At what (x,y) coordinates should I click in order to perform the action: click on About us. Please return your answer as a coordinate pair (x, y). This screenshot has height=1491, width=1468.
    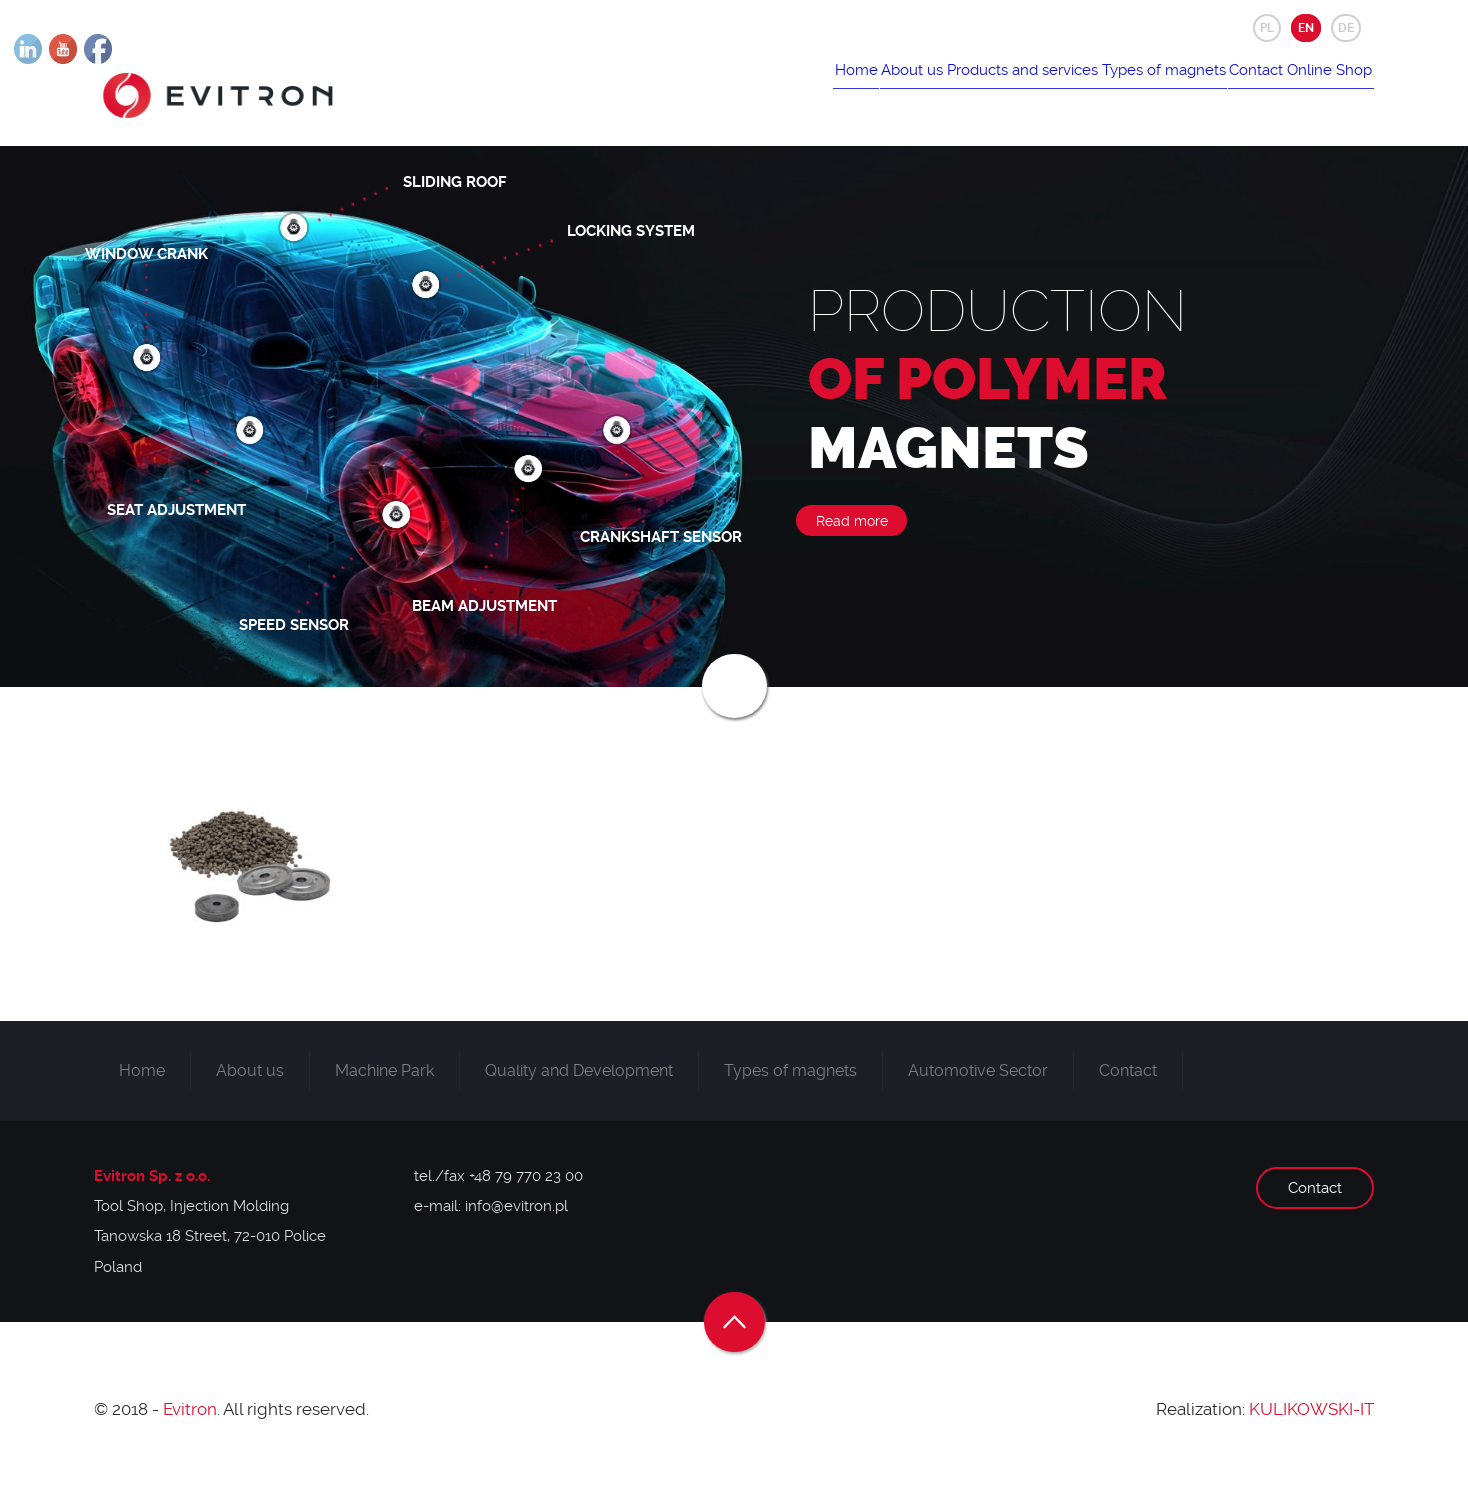
    Looking at the image, I should click on (825, 87).